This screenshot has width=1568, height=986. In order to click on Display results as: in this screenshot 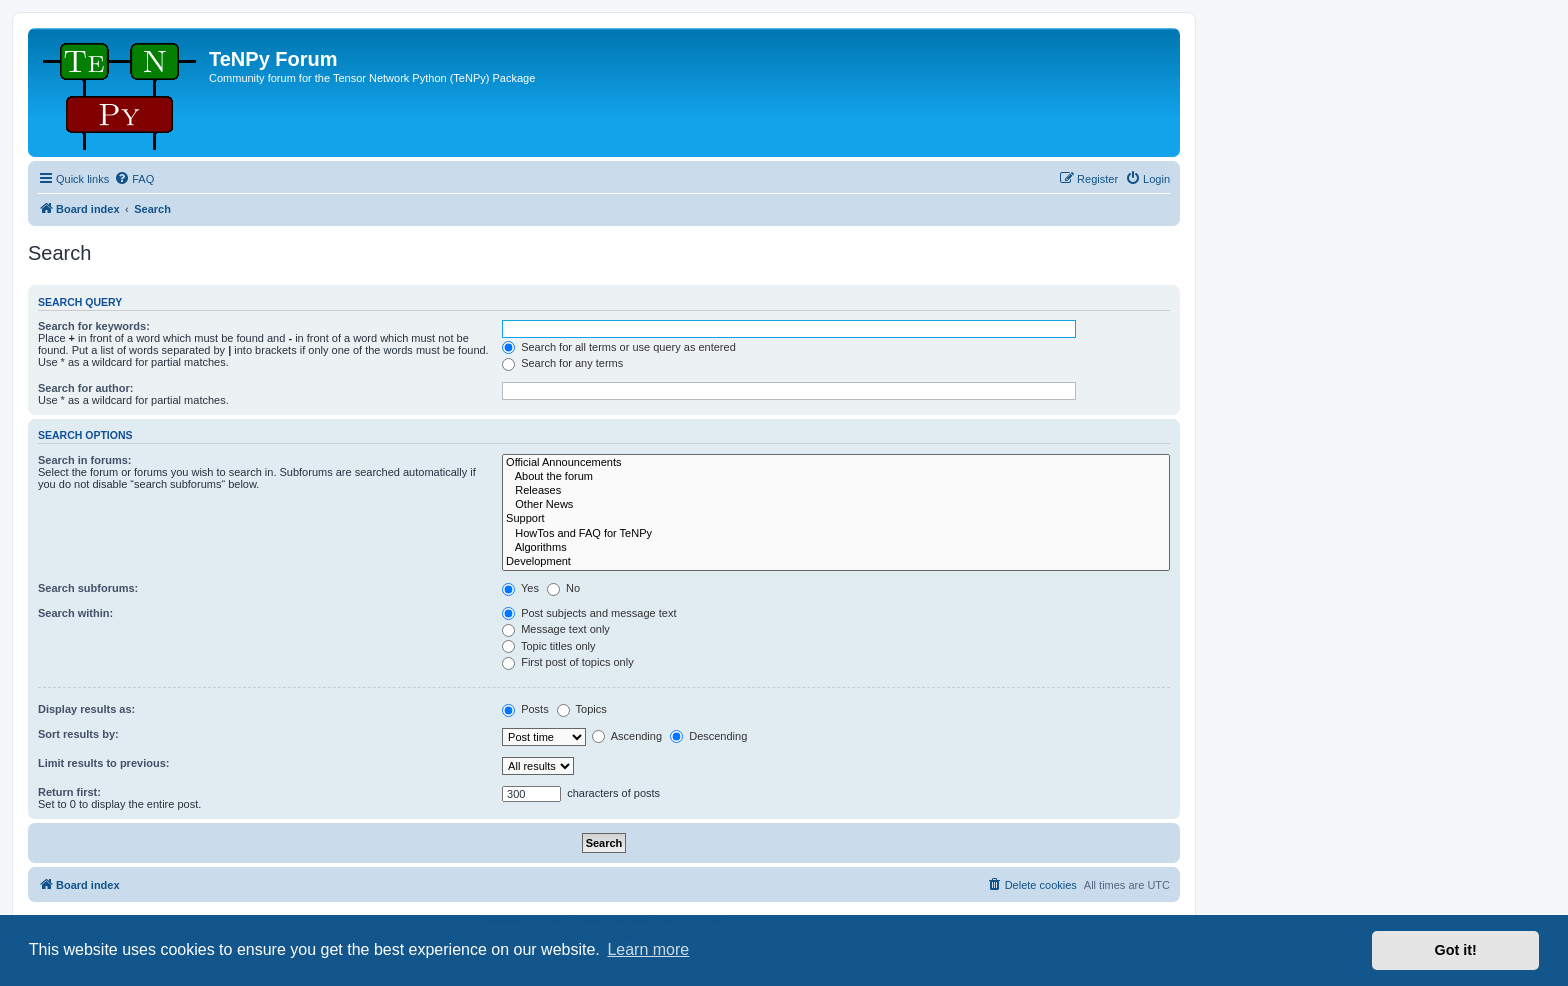, I will do `click(86, 709)`.